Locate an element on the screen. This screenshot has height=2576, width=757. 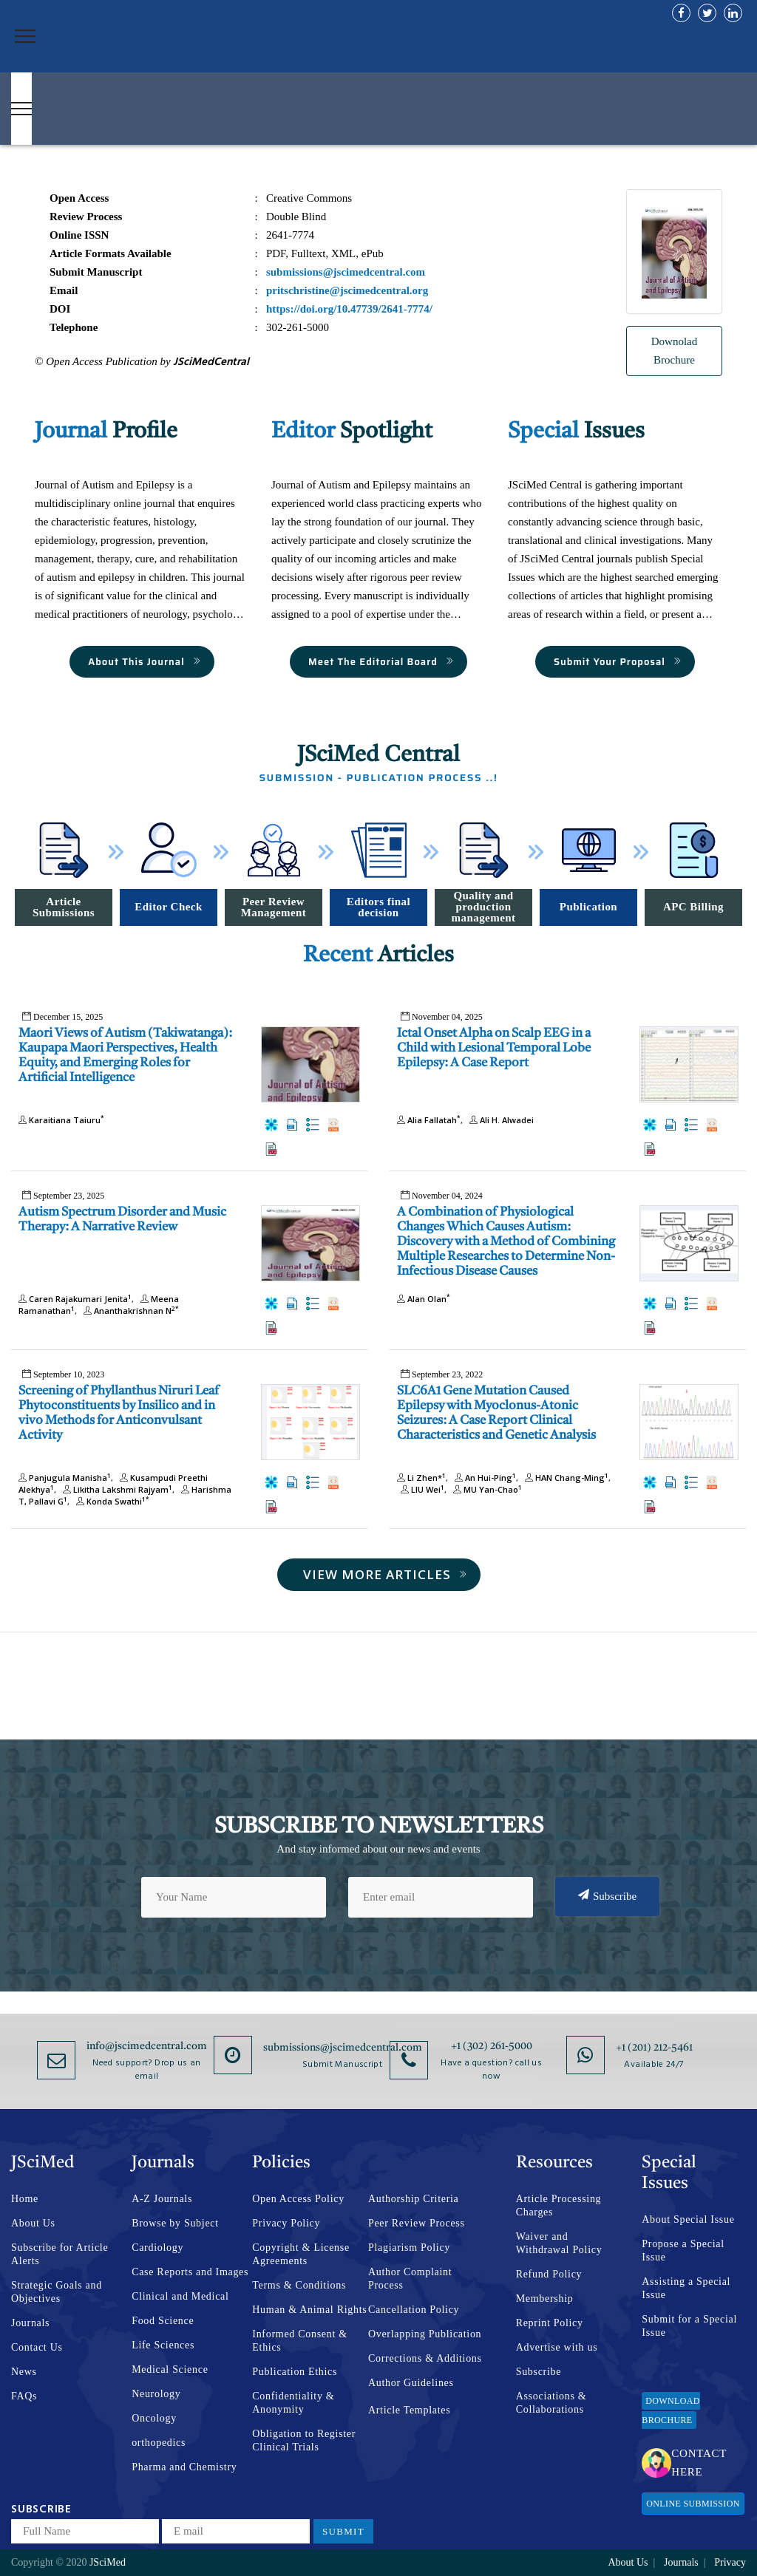
submissions@jscimedcentral.com is located at coordinates (342, 2047).